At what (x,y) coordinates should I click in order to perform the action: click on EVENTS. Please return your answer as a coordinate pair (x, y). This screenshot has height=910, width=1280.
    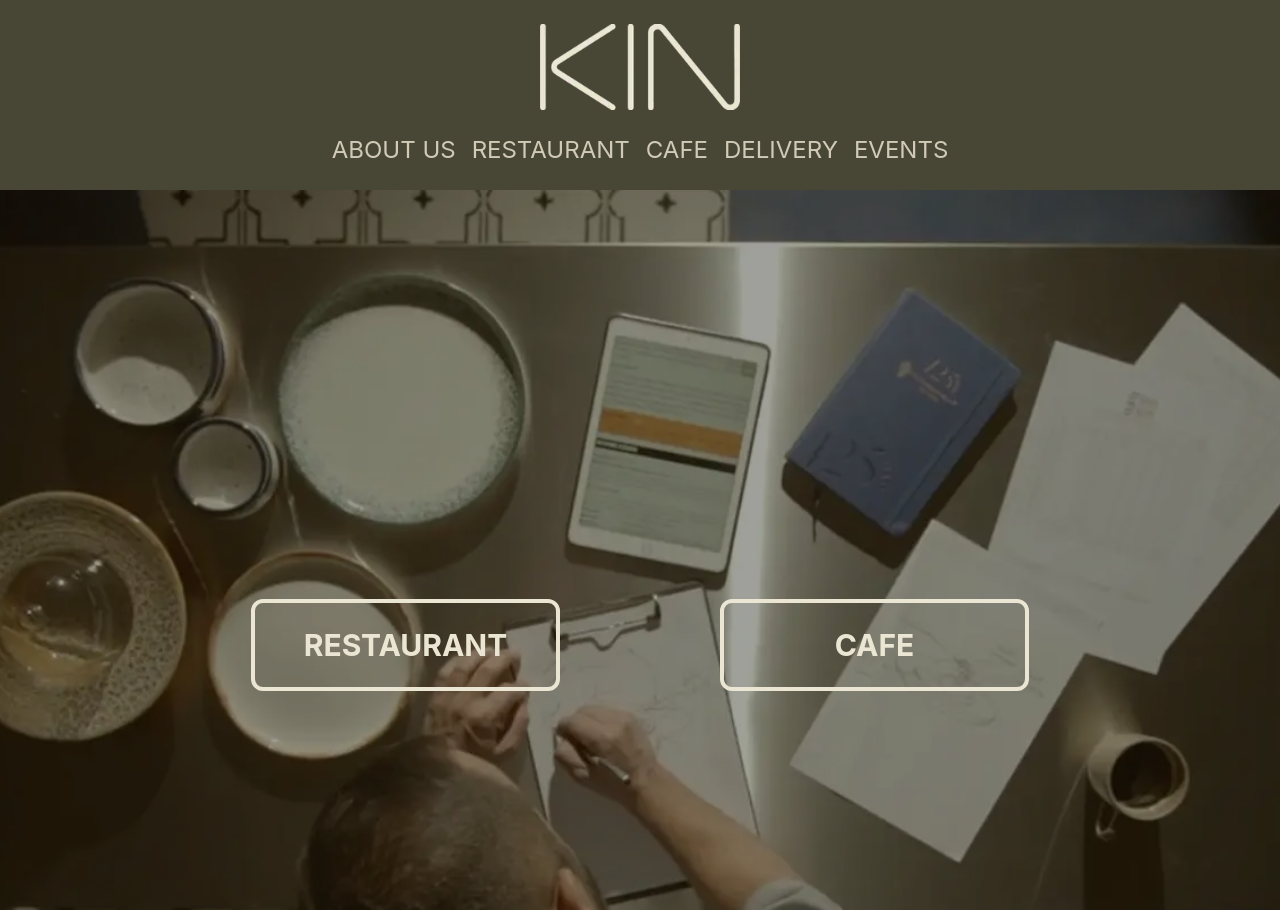
    Looking at the image, I should click on (901, 149).